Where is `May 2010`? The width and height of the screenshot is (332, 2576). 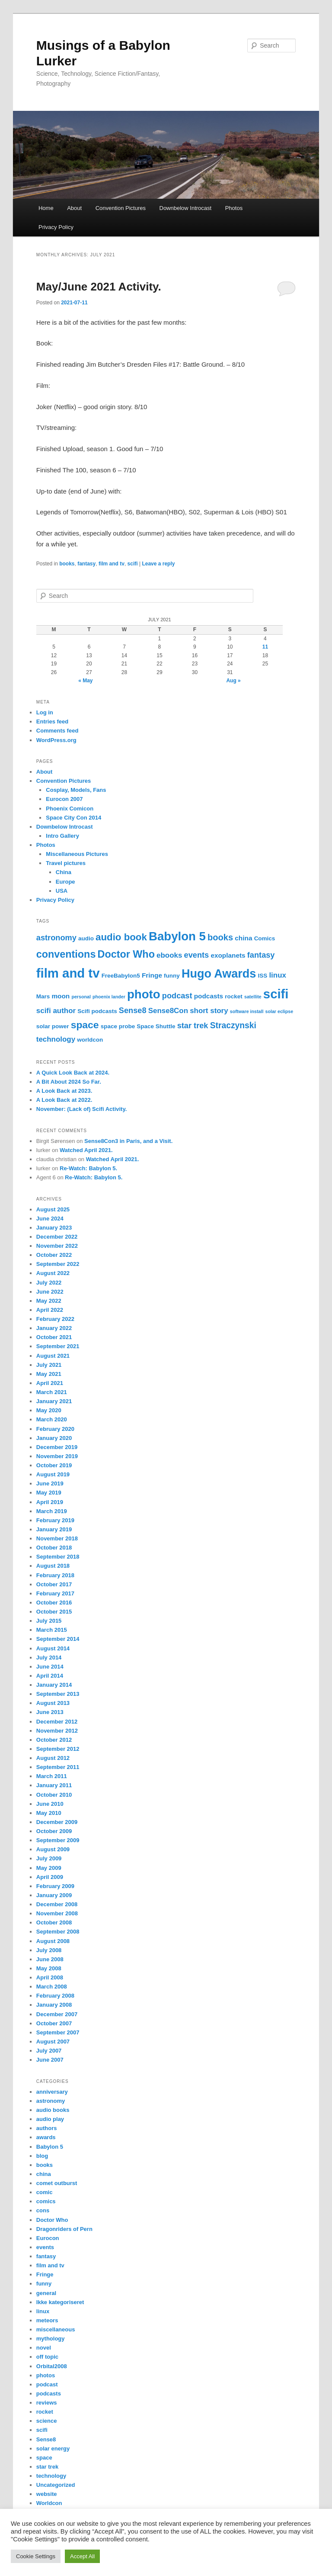
May 2010 is located at coordinates (48, 1813).